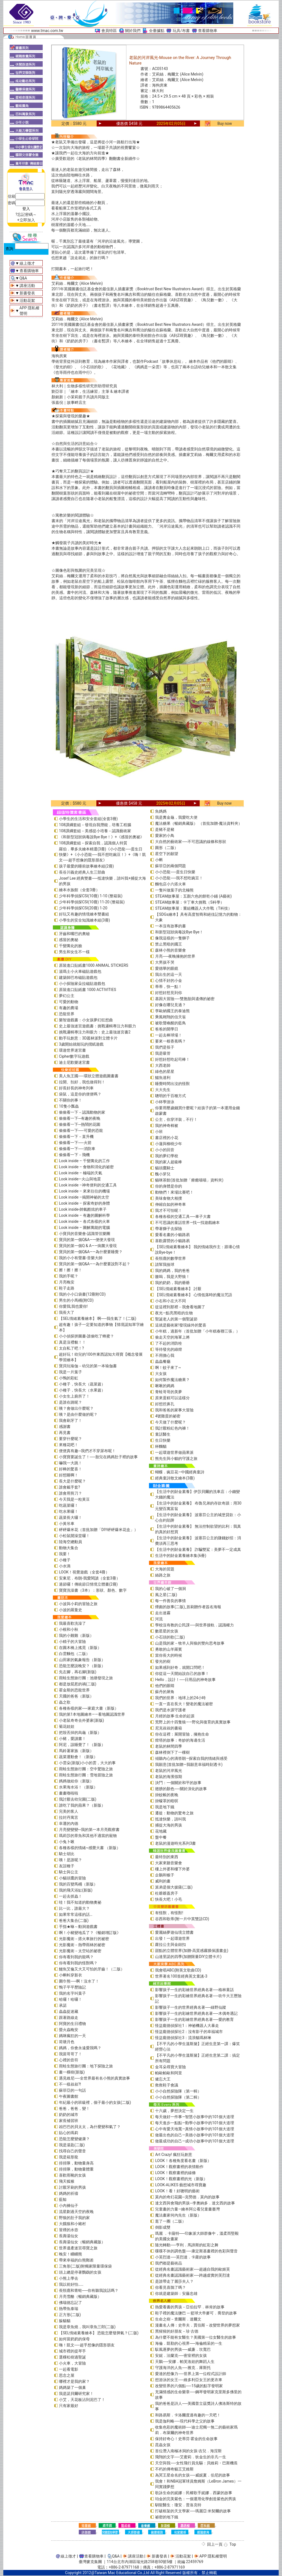  What do you see at coordinates (180, 1698) in the screenshot?
I see `我們的世界：地球上的24小時` at bounding box center [180, 1698].